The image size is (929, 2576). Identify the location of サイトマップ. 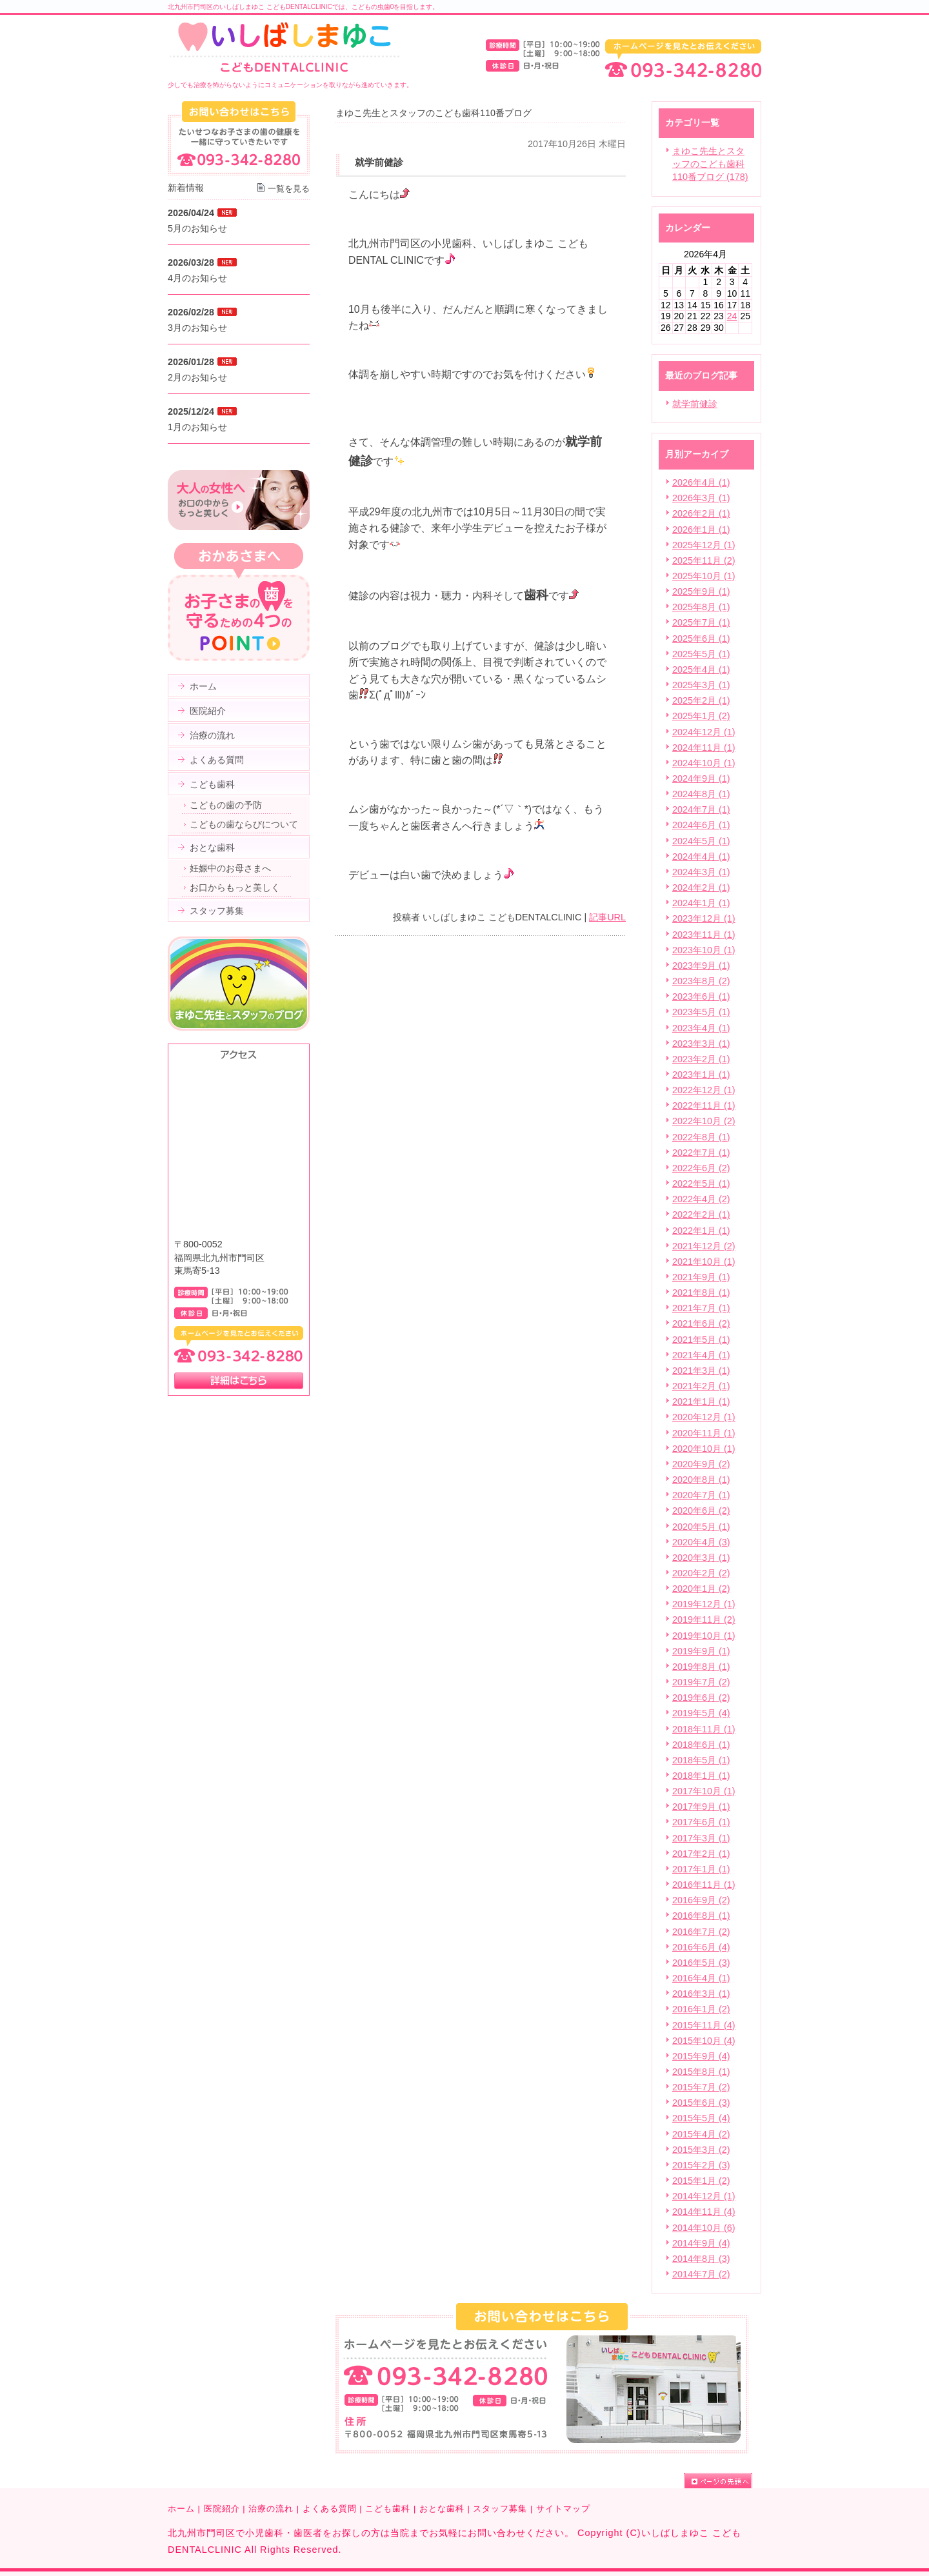
(563, 2508).